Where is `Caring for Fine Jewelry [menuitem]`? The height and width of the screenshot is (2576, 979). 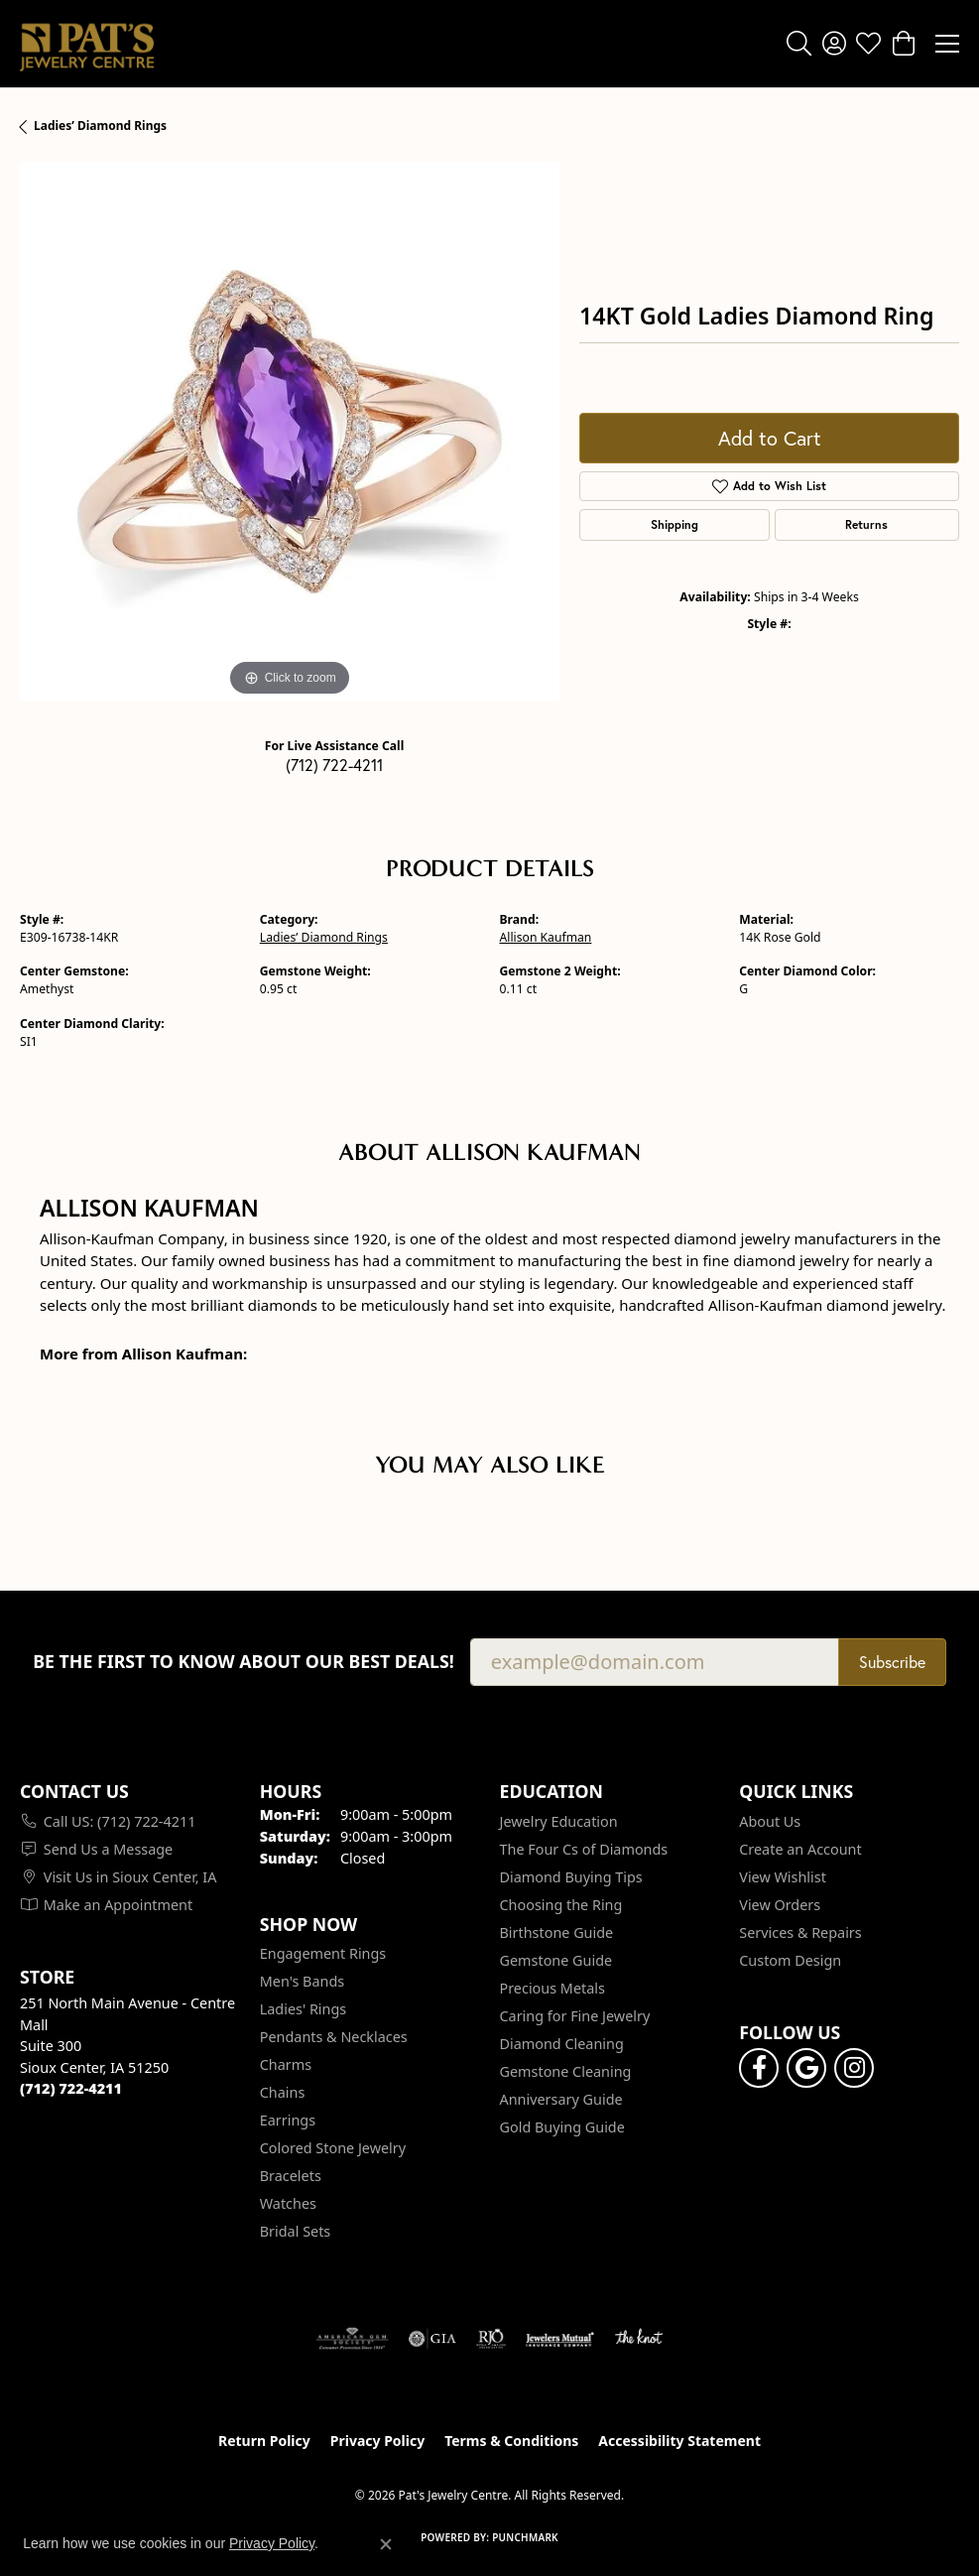 Caring for Fine Jewelry [menuitem] is located at coordinates (575, 2015).